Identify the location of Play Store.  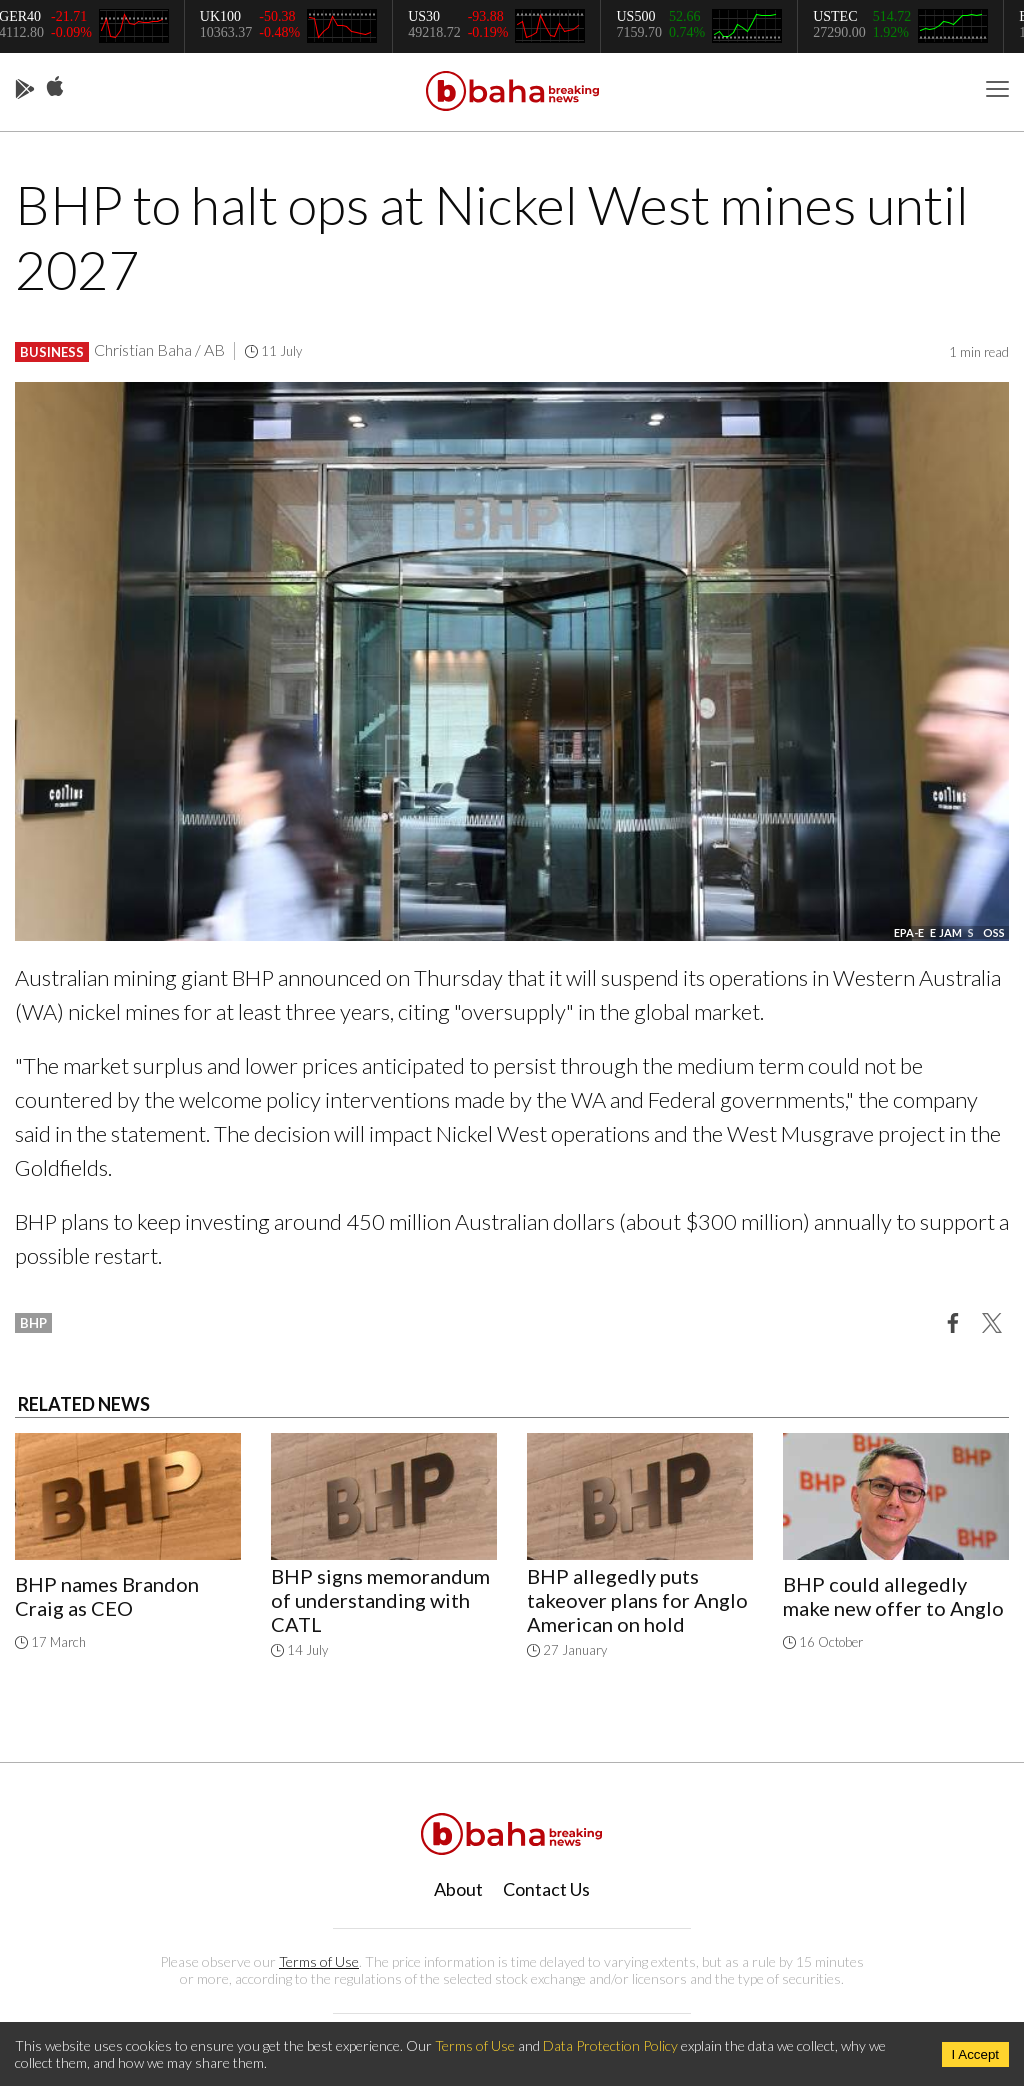
(25, 90).